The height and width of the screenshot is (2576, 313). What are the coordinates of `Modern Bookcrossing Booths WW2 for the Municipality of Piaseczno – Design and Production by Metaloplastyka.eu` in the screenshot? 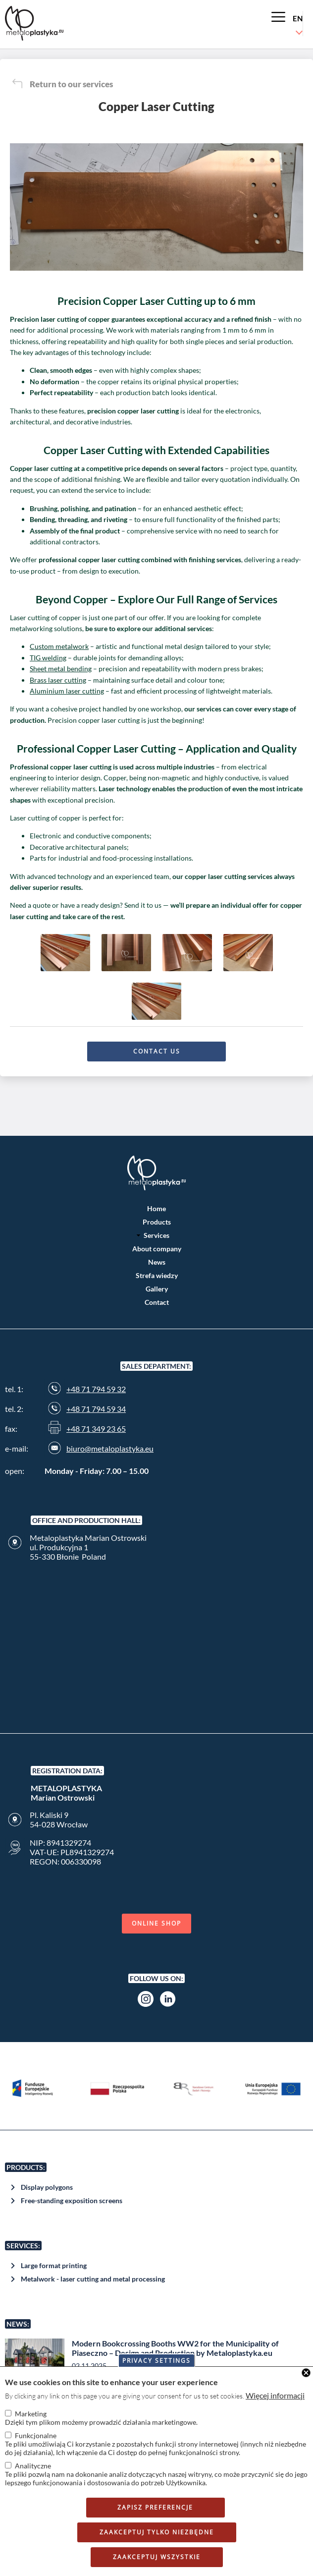 It's located at (175, 2348).